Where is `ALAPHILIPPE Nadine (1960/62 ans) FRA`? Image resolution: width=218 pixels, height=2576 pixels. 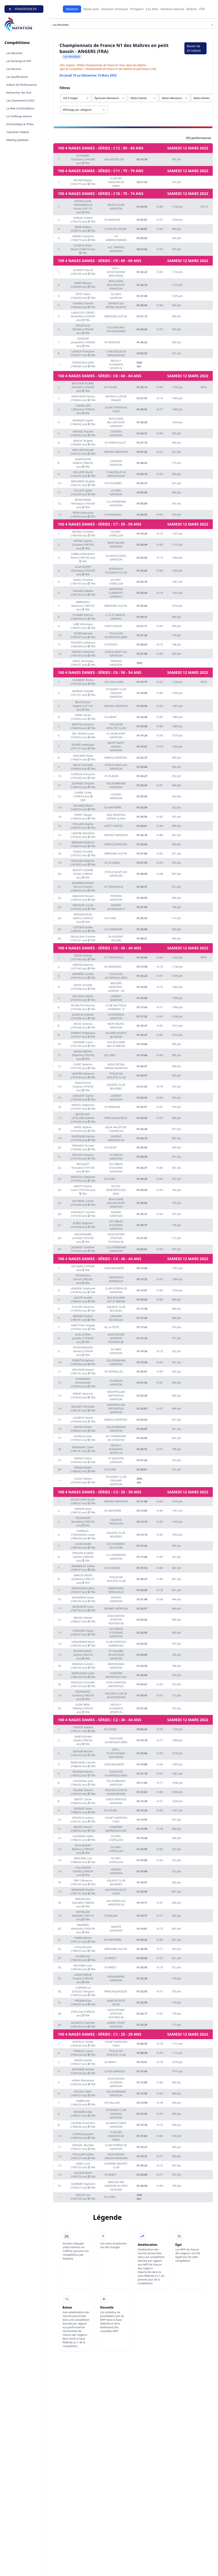
ALAPHILIPPE Nadine (1960/62 ans) FRA is located at coordinates (83, 462).